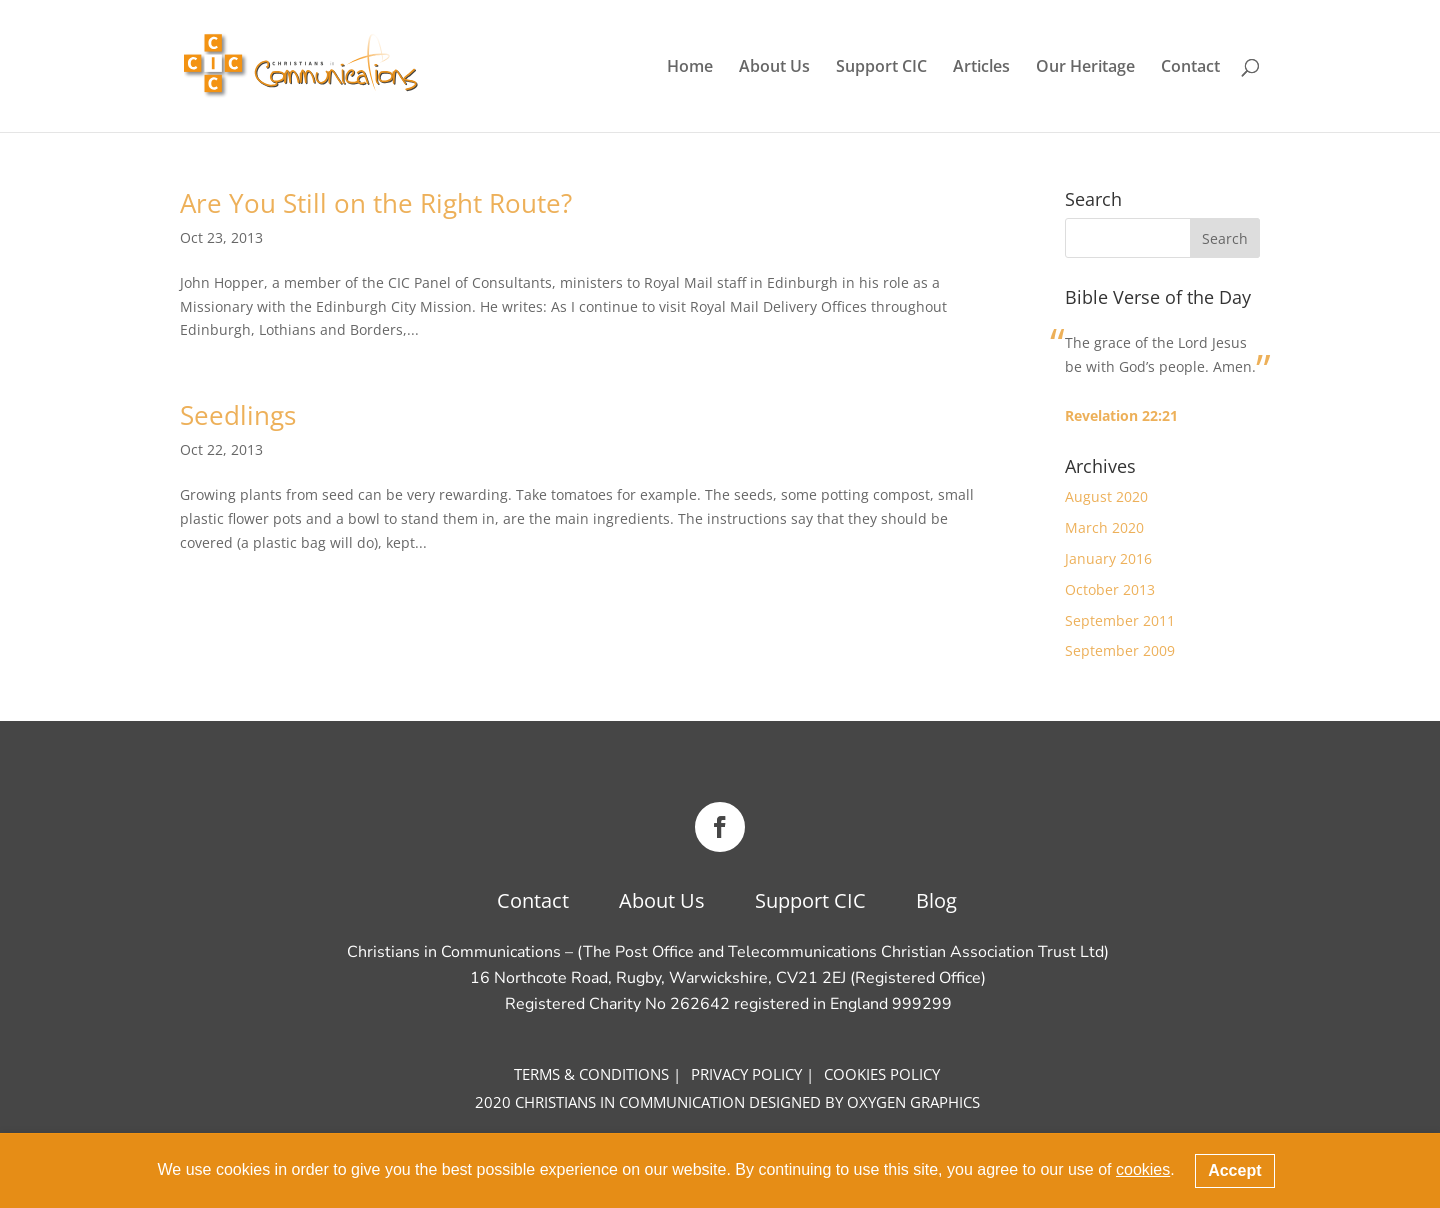 Image resolution: width=1440 pixels, height=1208 pixels. Describe the element at coordinates (774, 68) in the screenshot. I see `About Us` at that location.